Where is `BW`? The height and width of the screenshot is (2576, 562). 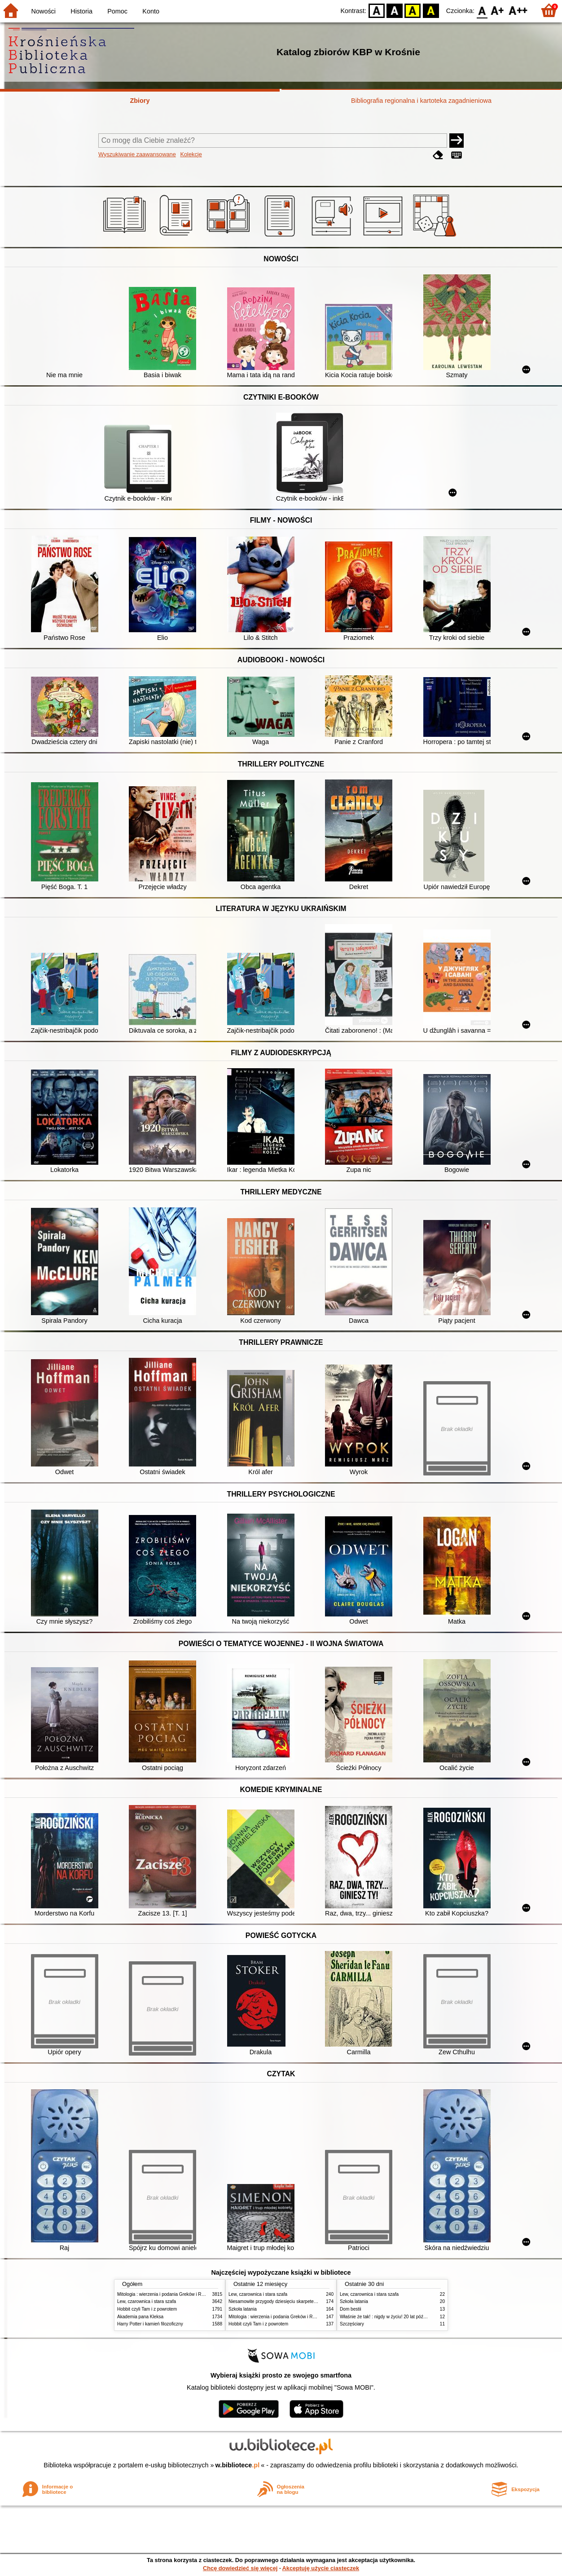 BW is located at coordinates (394, 10).